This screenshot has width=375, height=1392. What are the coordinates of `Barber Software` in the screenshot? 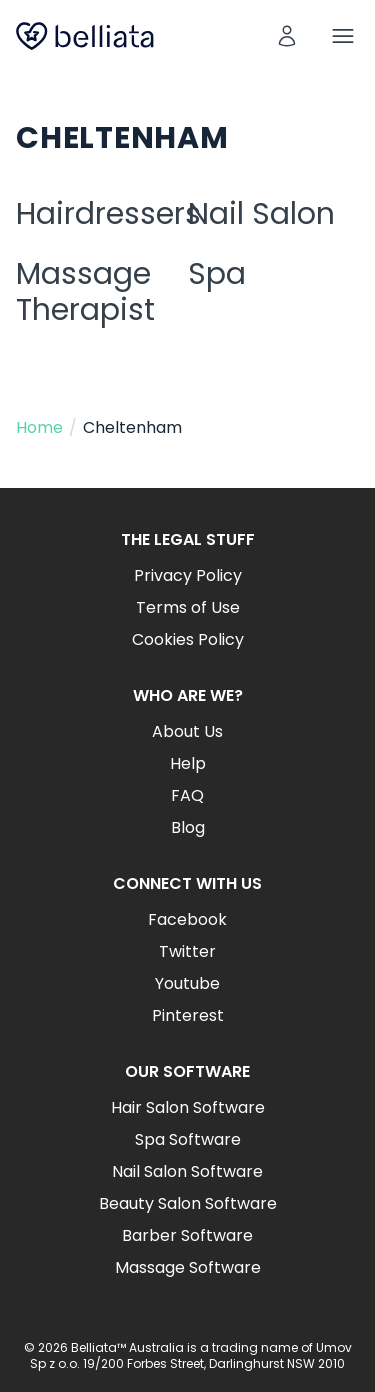 It's located at (187, 1235).